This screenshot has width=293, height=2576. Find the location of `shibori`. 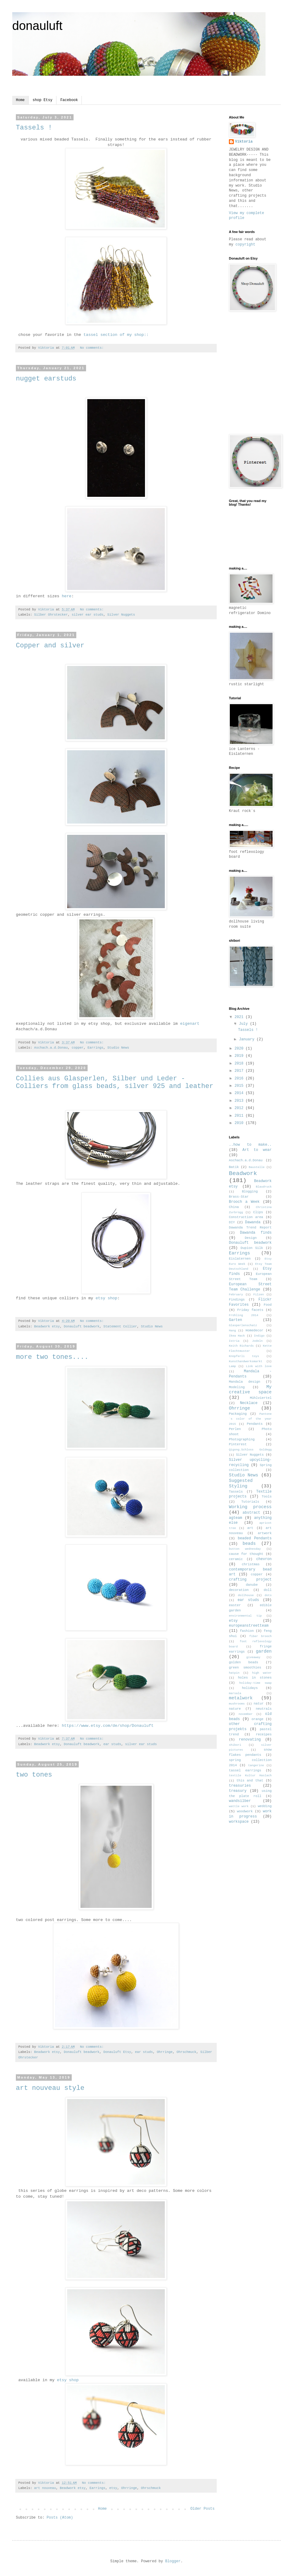

shibori is located at coordinates (235, 1745).